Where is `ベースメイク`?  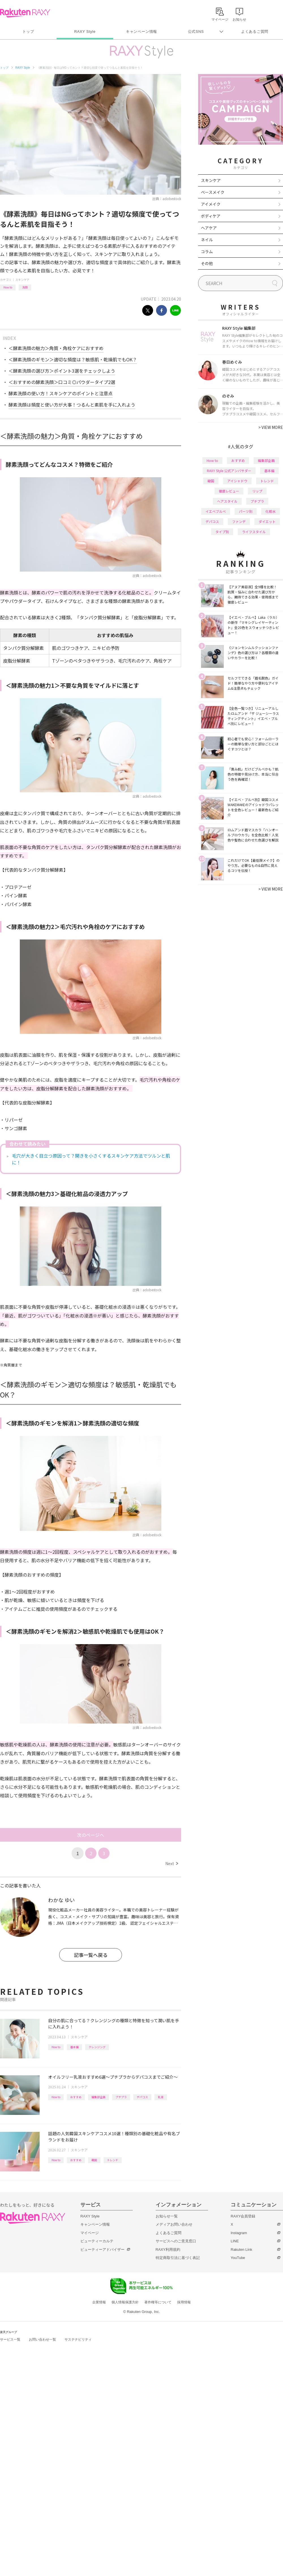 ベースメイク is located at coordinates (212, 192).